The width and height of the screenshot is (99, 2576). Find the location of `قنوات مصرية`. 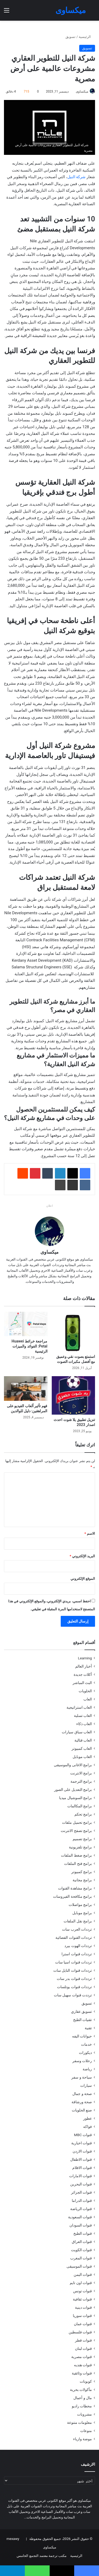

قنوات مصرية is located at coordinates (81, 2357).